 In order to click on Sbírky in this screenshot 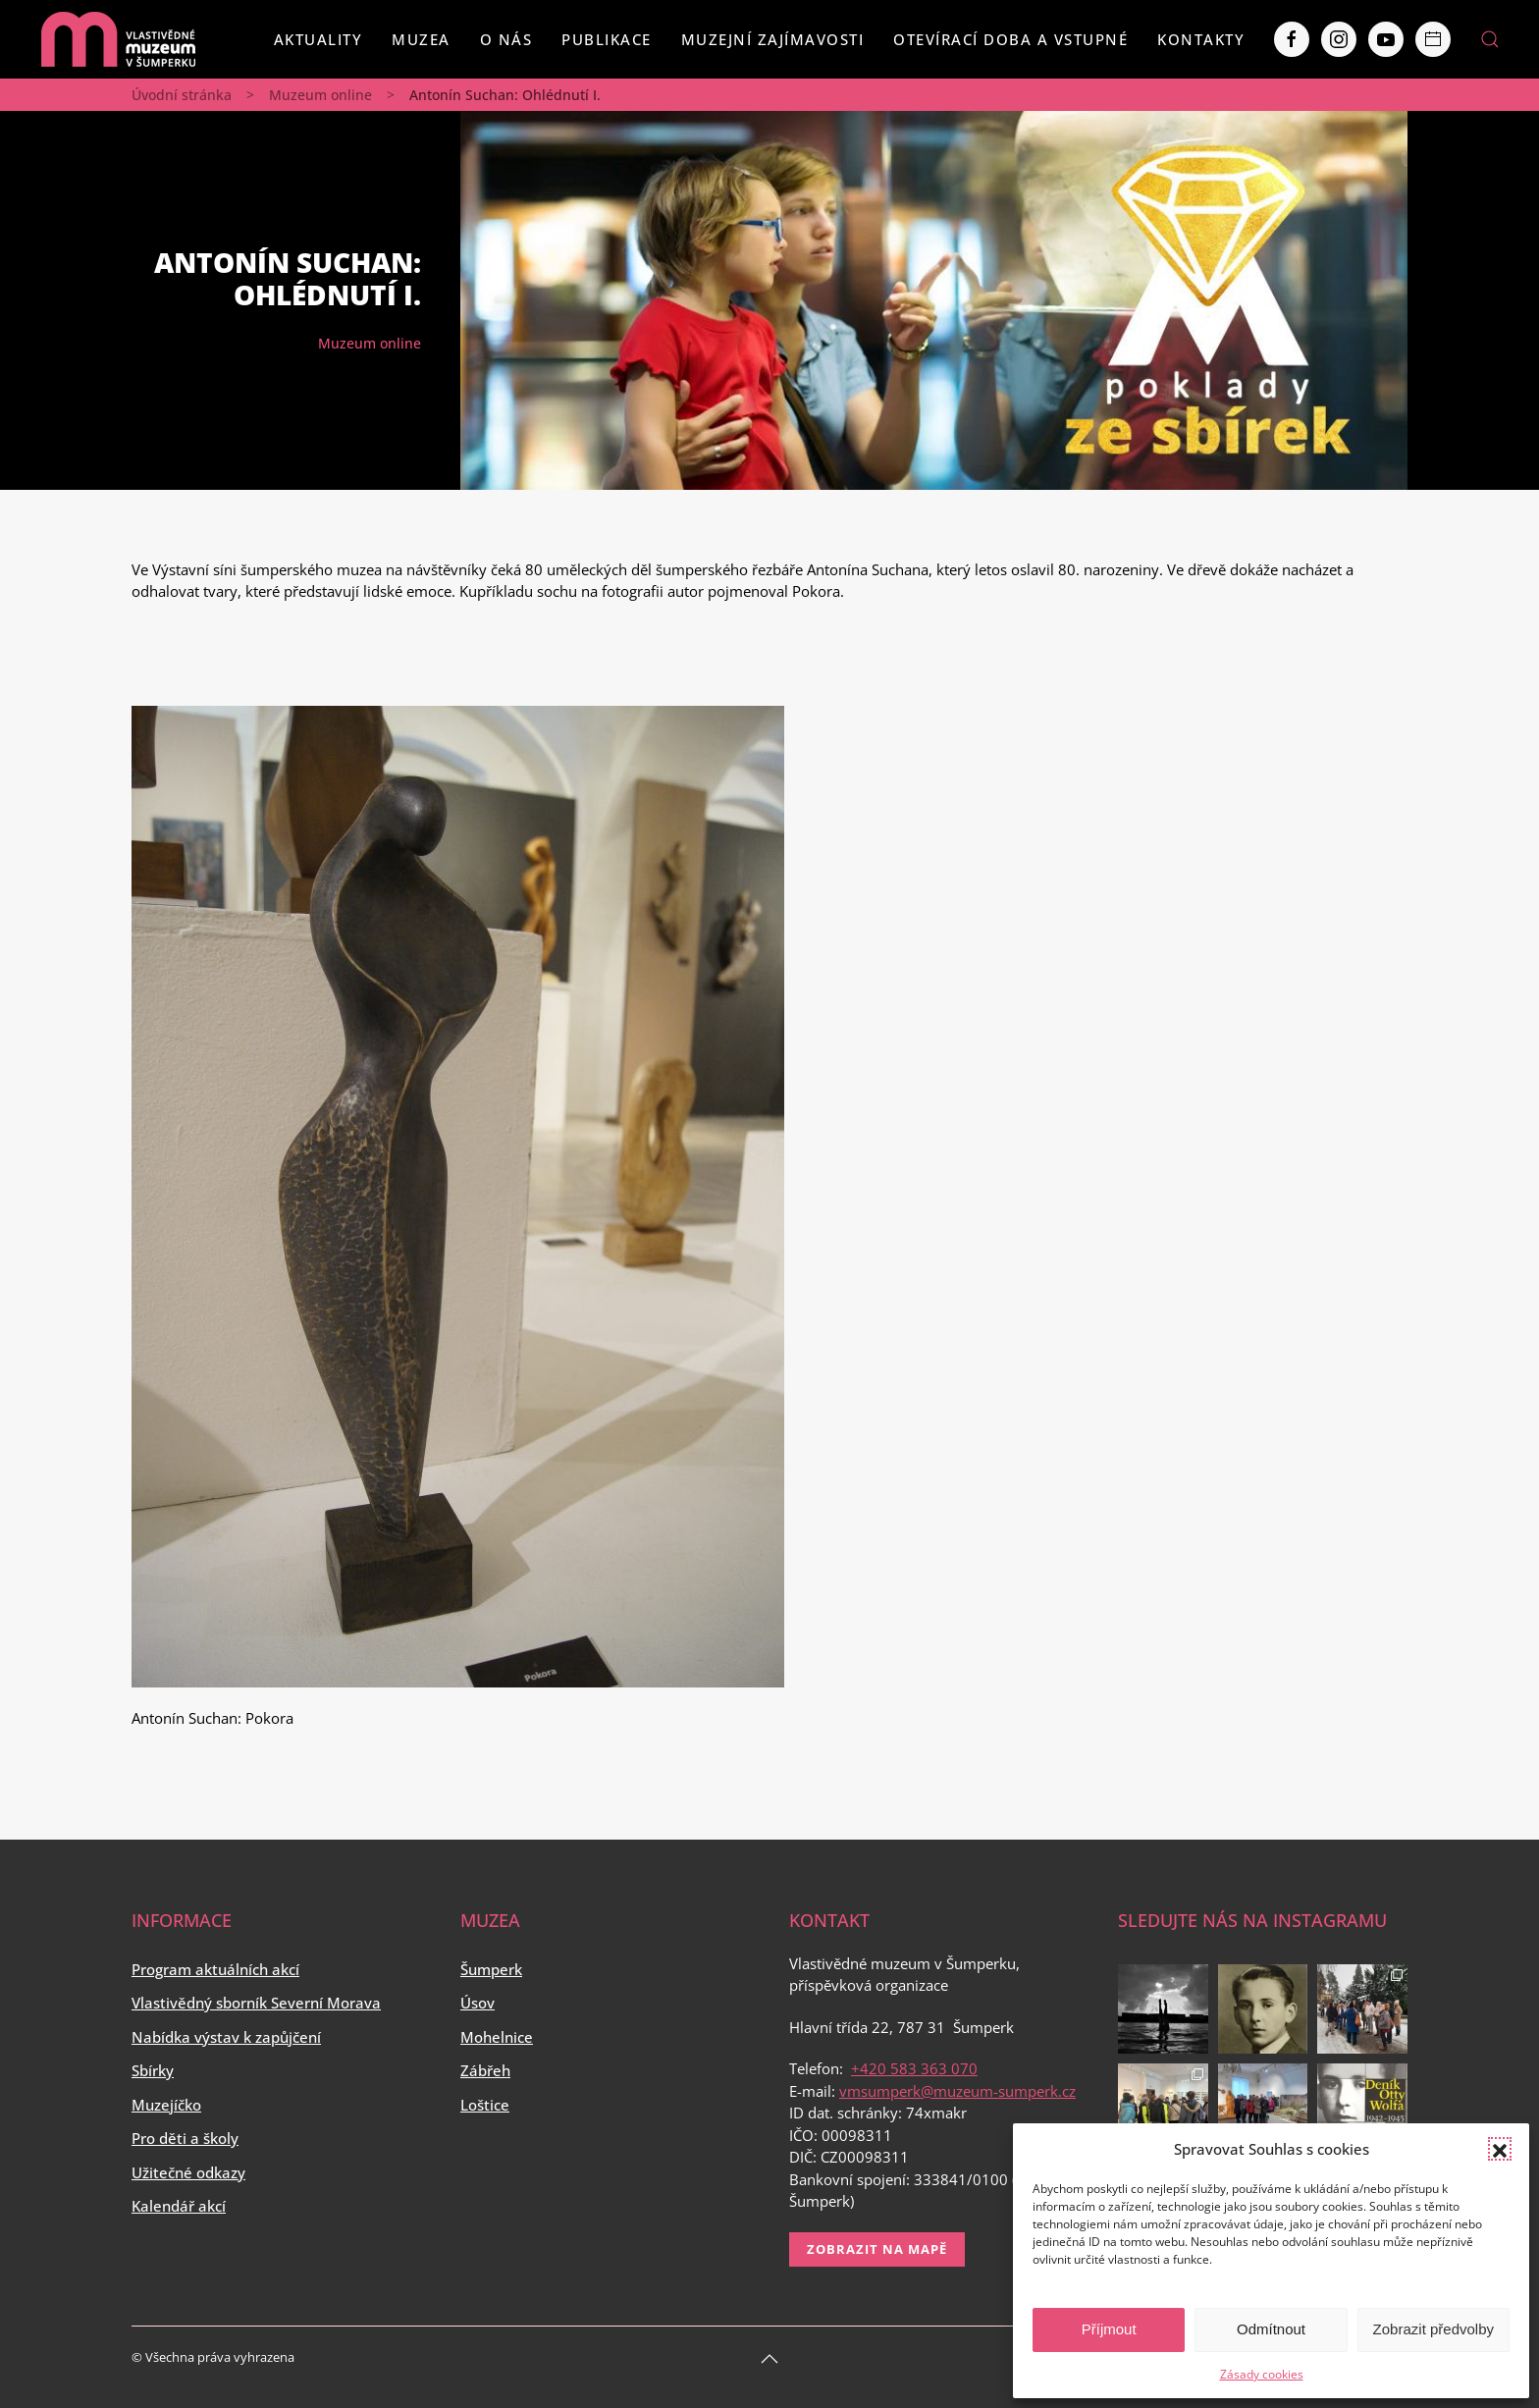, I will do `click(153, 2070)`.